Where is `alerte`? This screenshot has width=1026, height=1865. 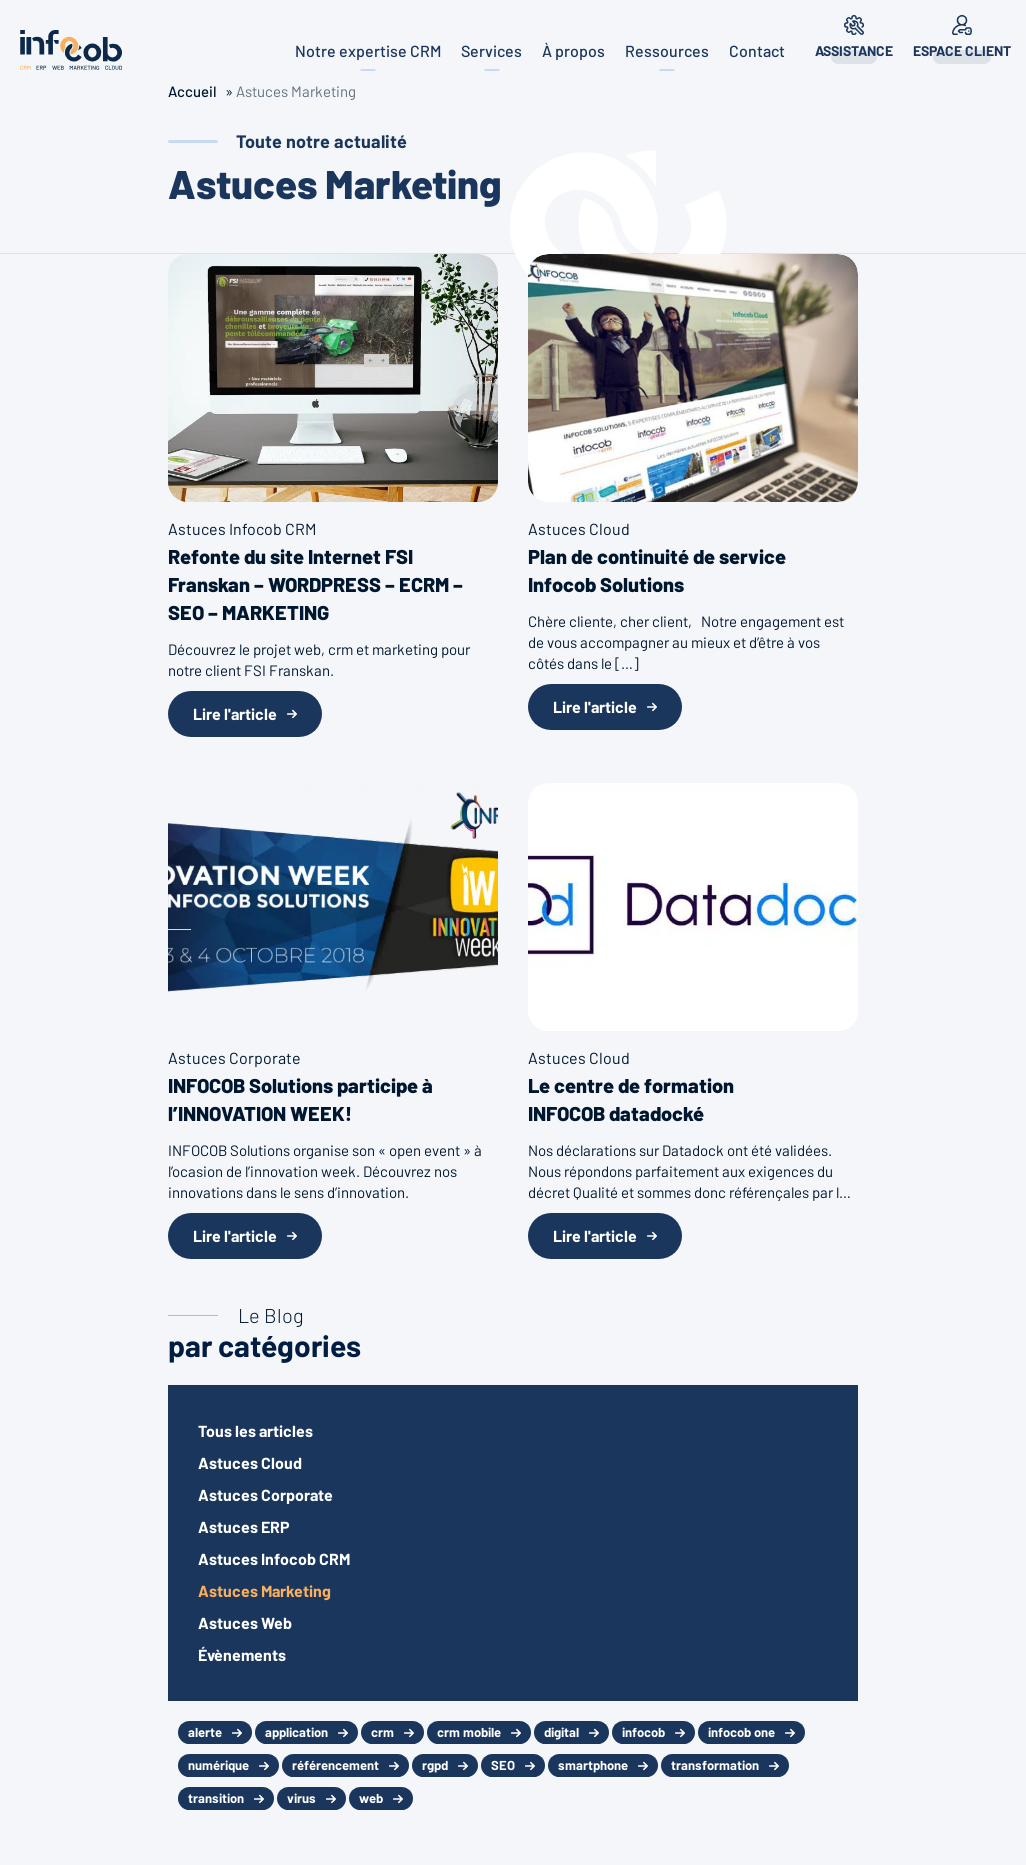 alerte is located at coordinates (205, 1732).